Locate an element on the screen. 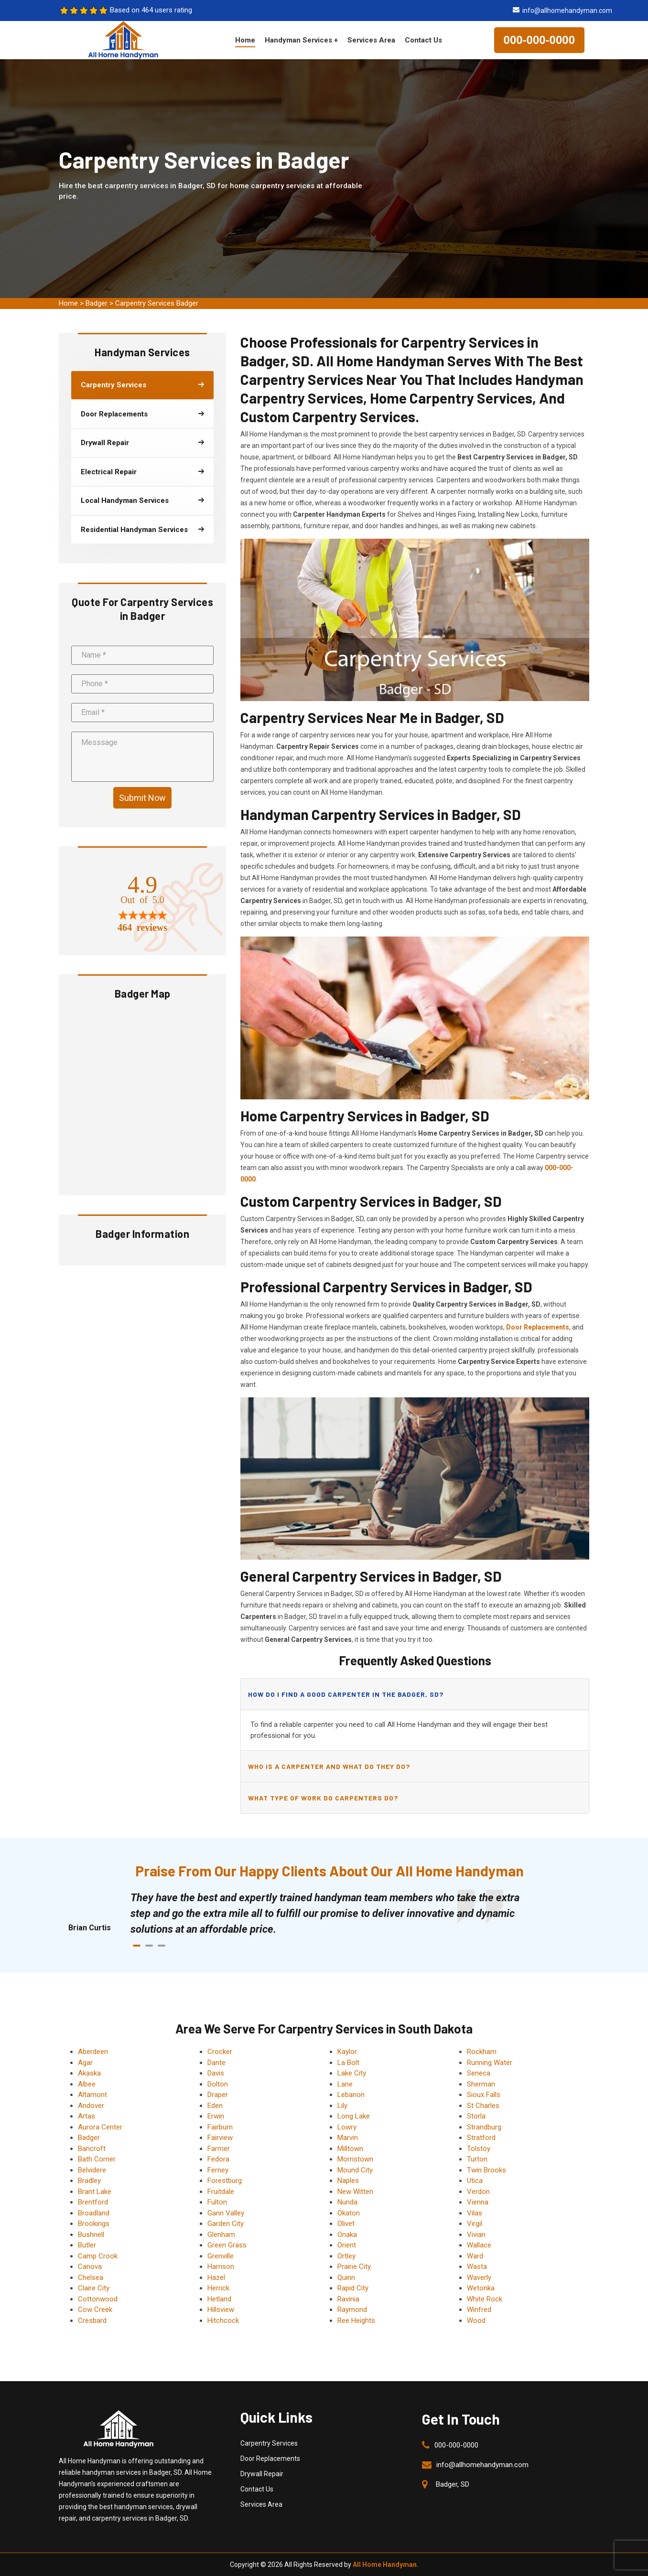 Image resolution: width=648 pixels, height=2576 pixels. Davis is located at coordinates (215, 2073).